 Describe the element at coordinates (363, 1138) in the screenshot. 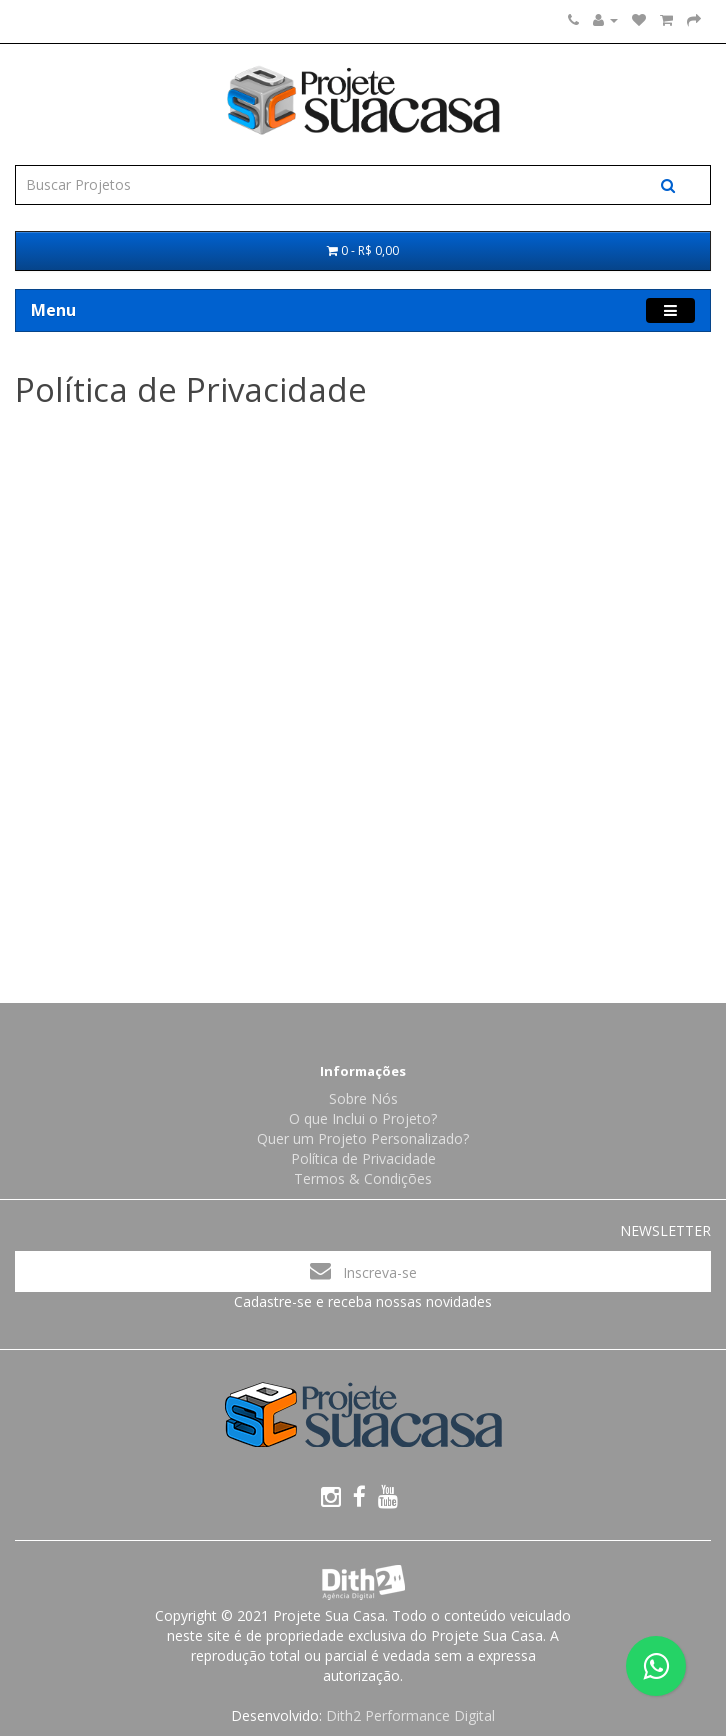

I see `Quer um Projeto Personalizado?` at that location.